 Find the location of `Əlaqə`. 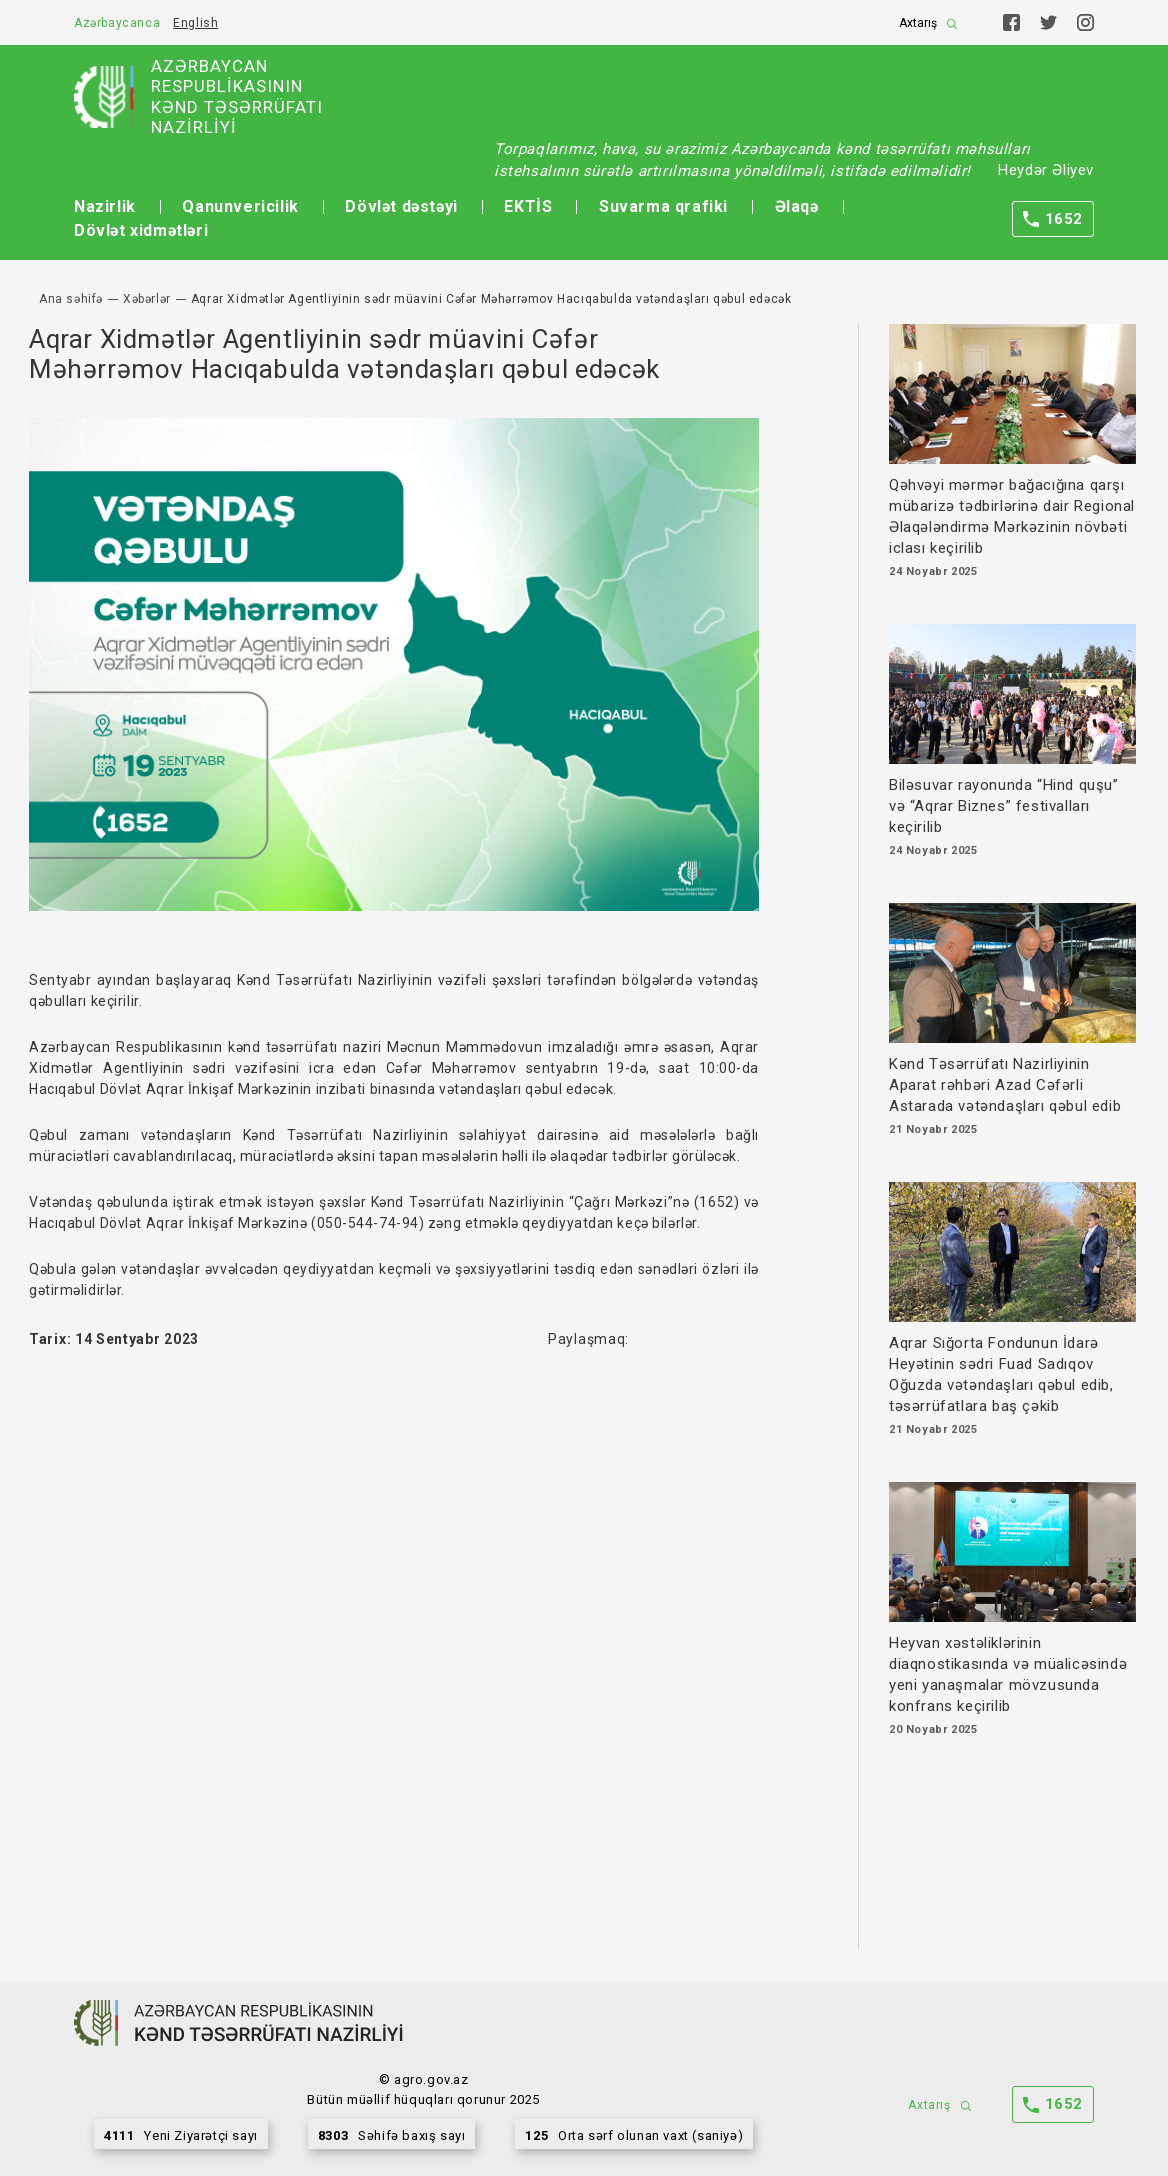

Əlaqə is located at coordinates (797, 206).